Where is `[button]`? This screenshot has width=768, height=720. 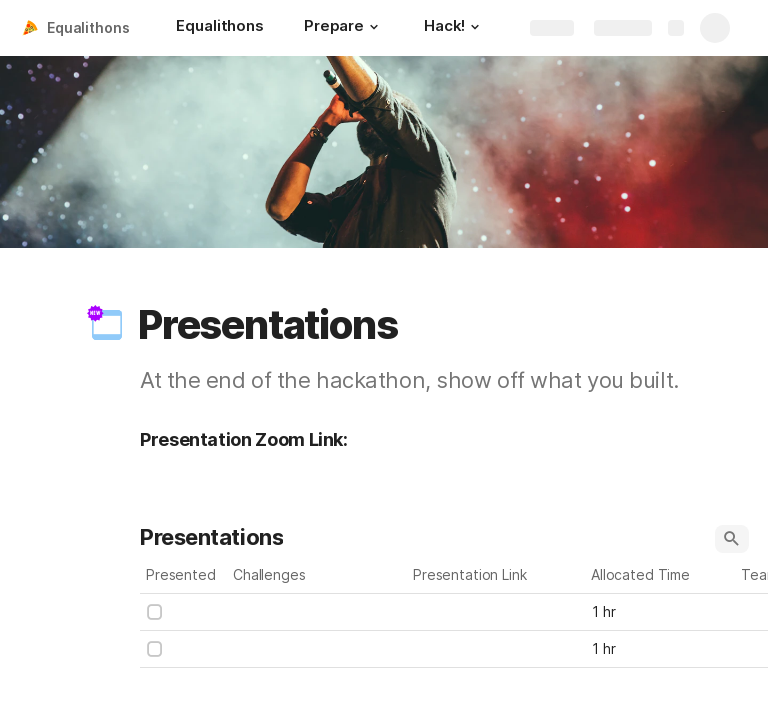 [button] is located at coordinates (374, 27).